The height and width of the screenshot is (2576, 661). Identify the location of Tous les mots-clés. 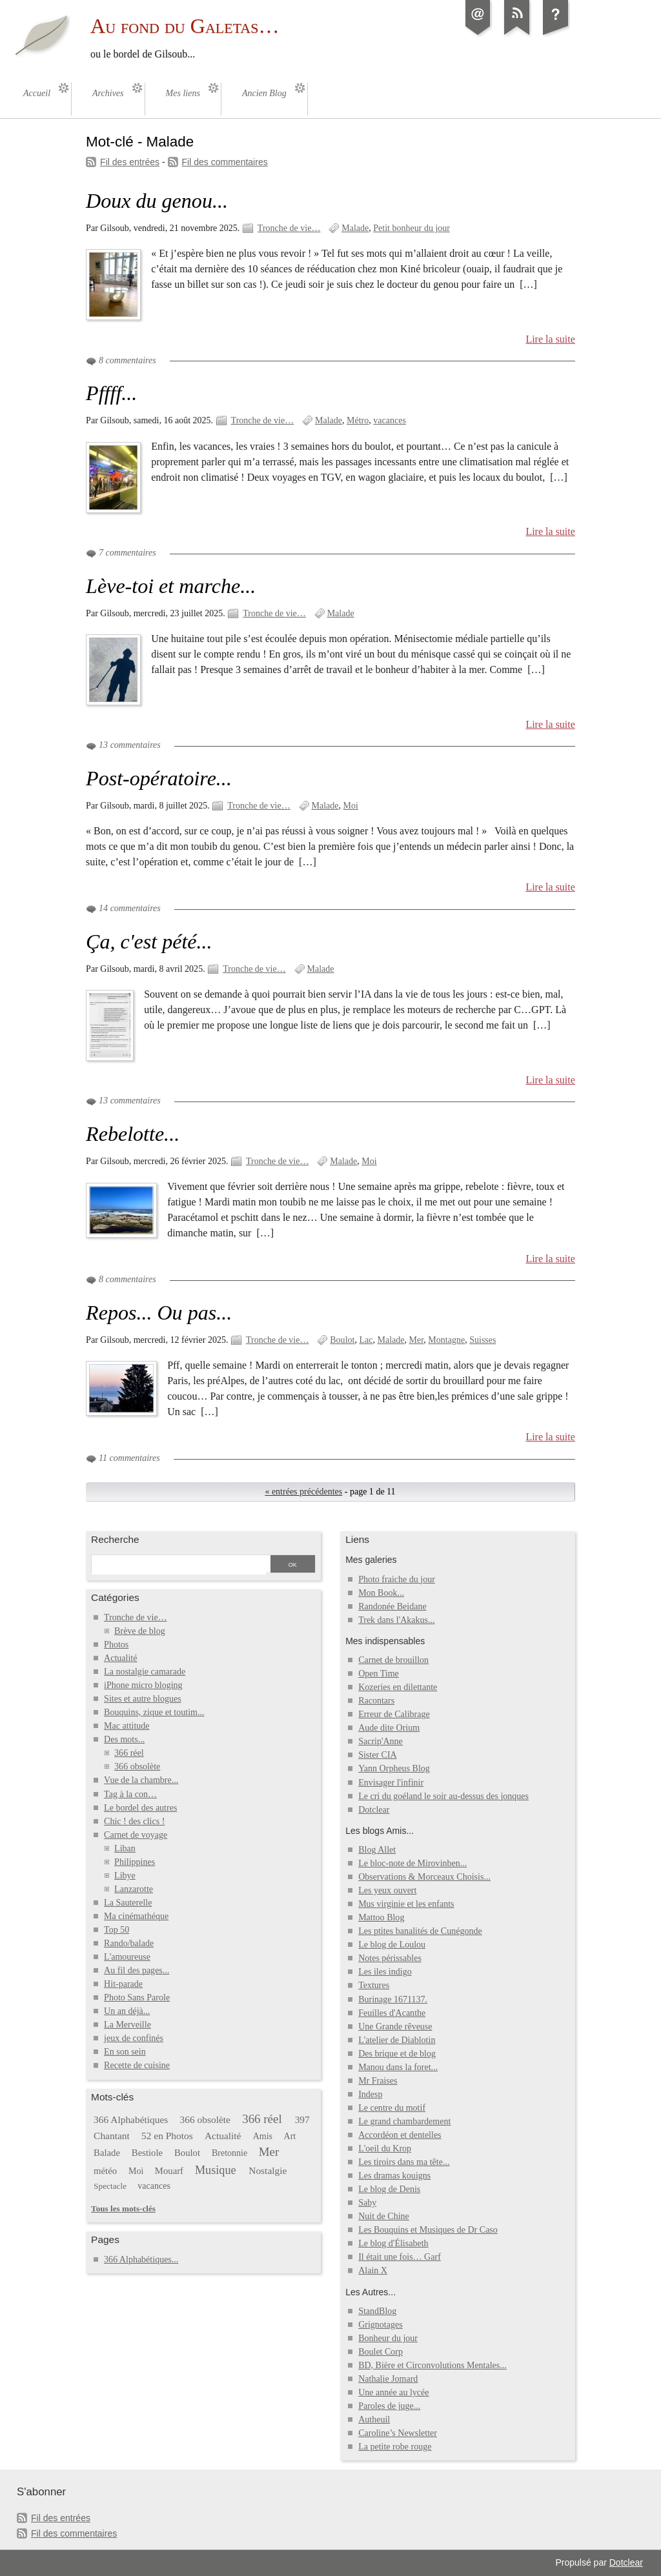
(123, 2208).